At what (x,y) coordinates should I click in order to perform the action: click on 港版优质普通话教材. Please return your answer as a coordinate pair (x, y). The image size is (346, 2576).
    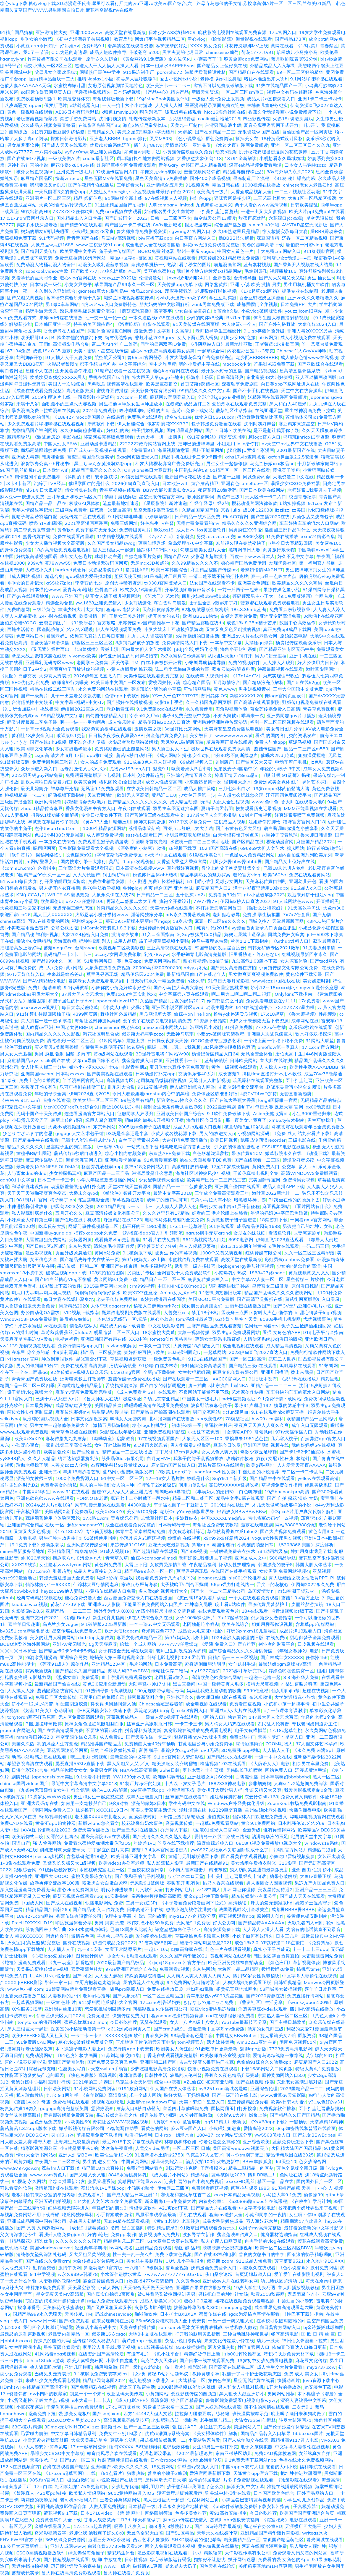
    Looking at the image, I should click on (205, 72).